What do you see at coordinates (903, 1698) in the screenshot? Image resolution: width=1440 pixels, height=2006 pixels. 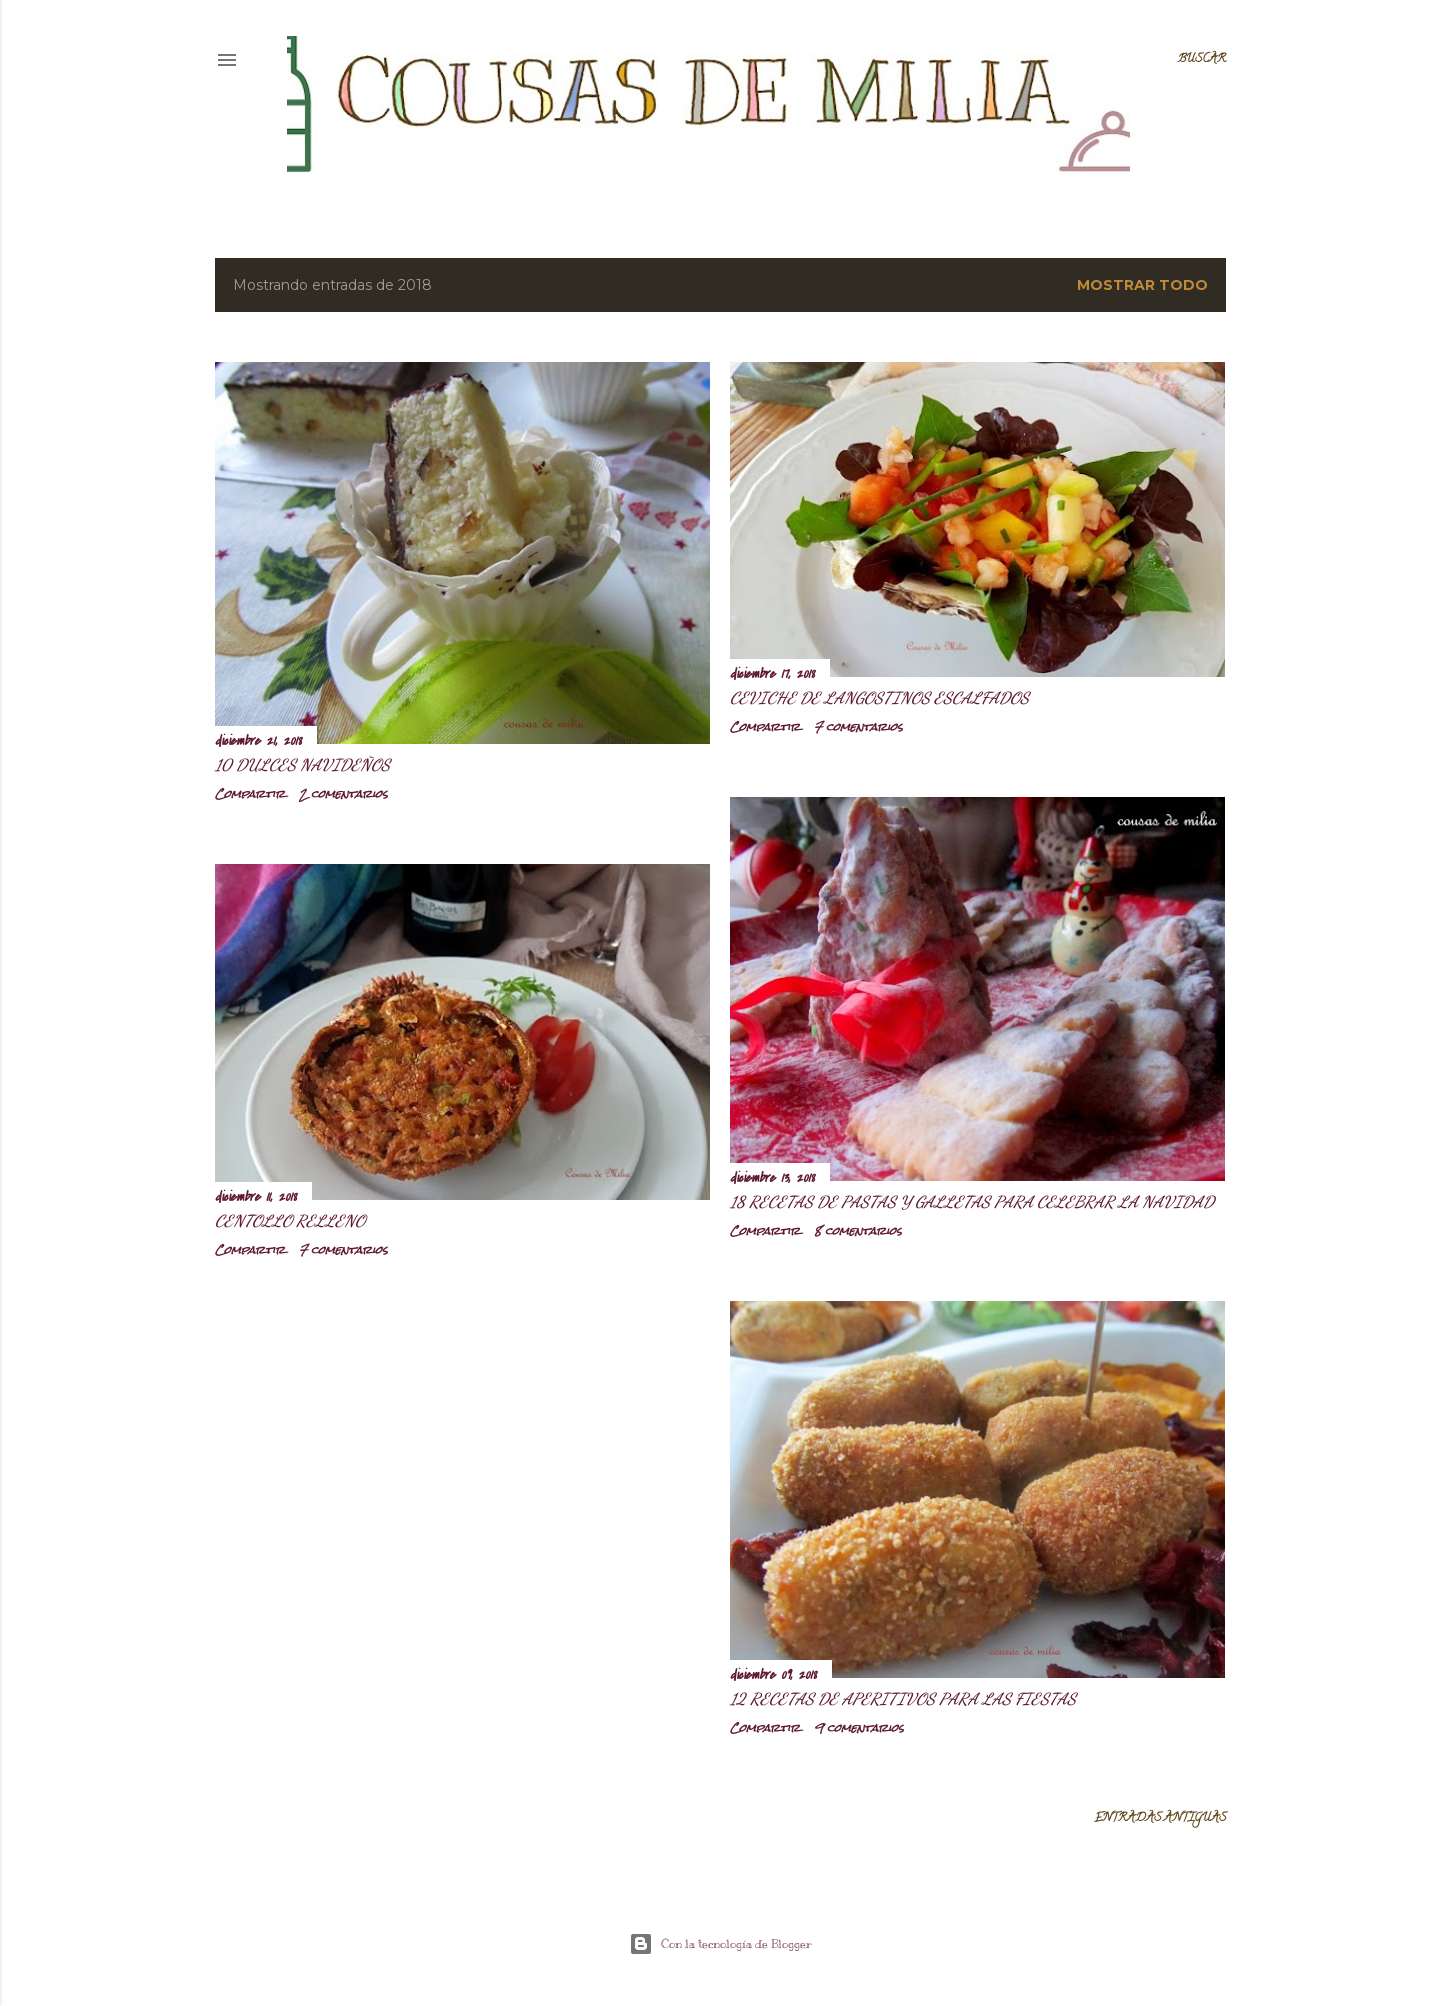 I see `12 Recetas de aperitivos para las Fiestas` at bounding box center [903, 1698].